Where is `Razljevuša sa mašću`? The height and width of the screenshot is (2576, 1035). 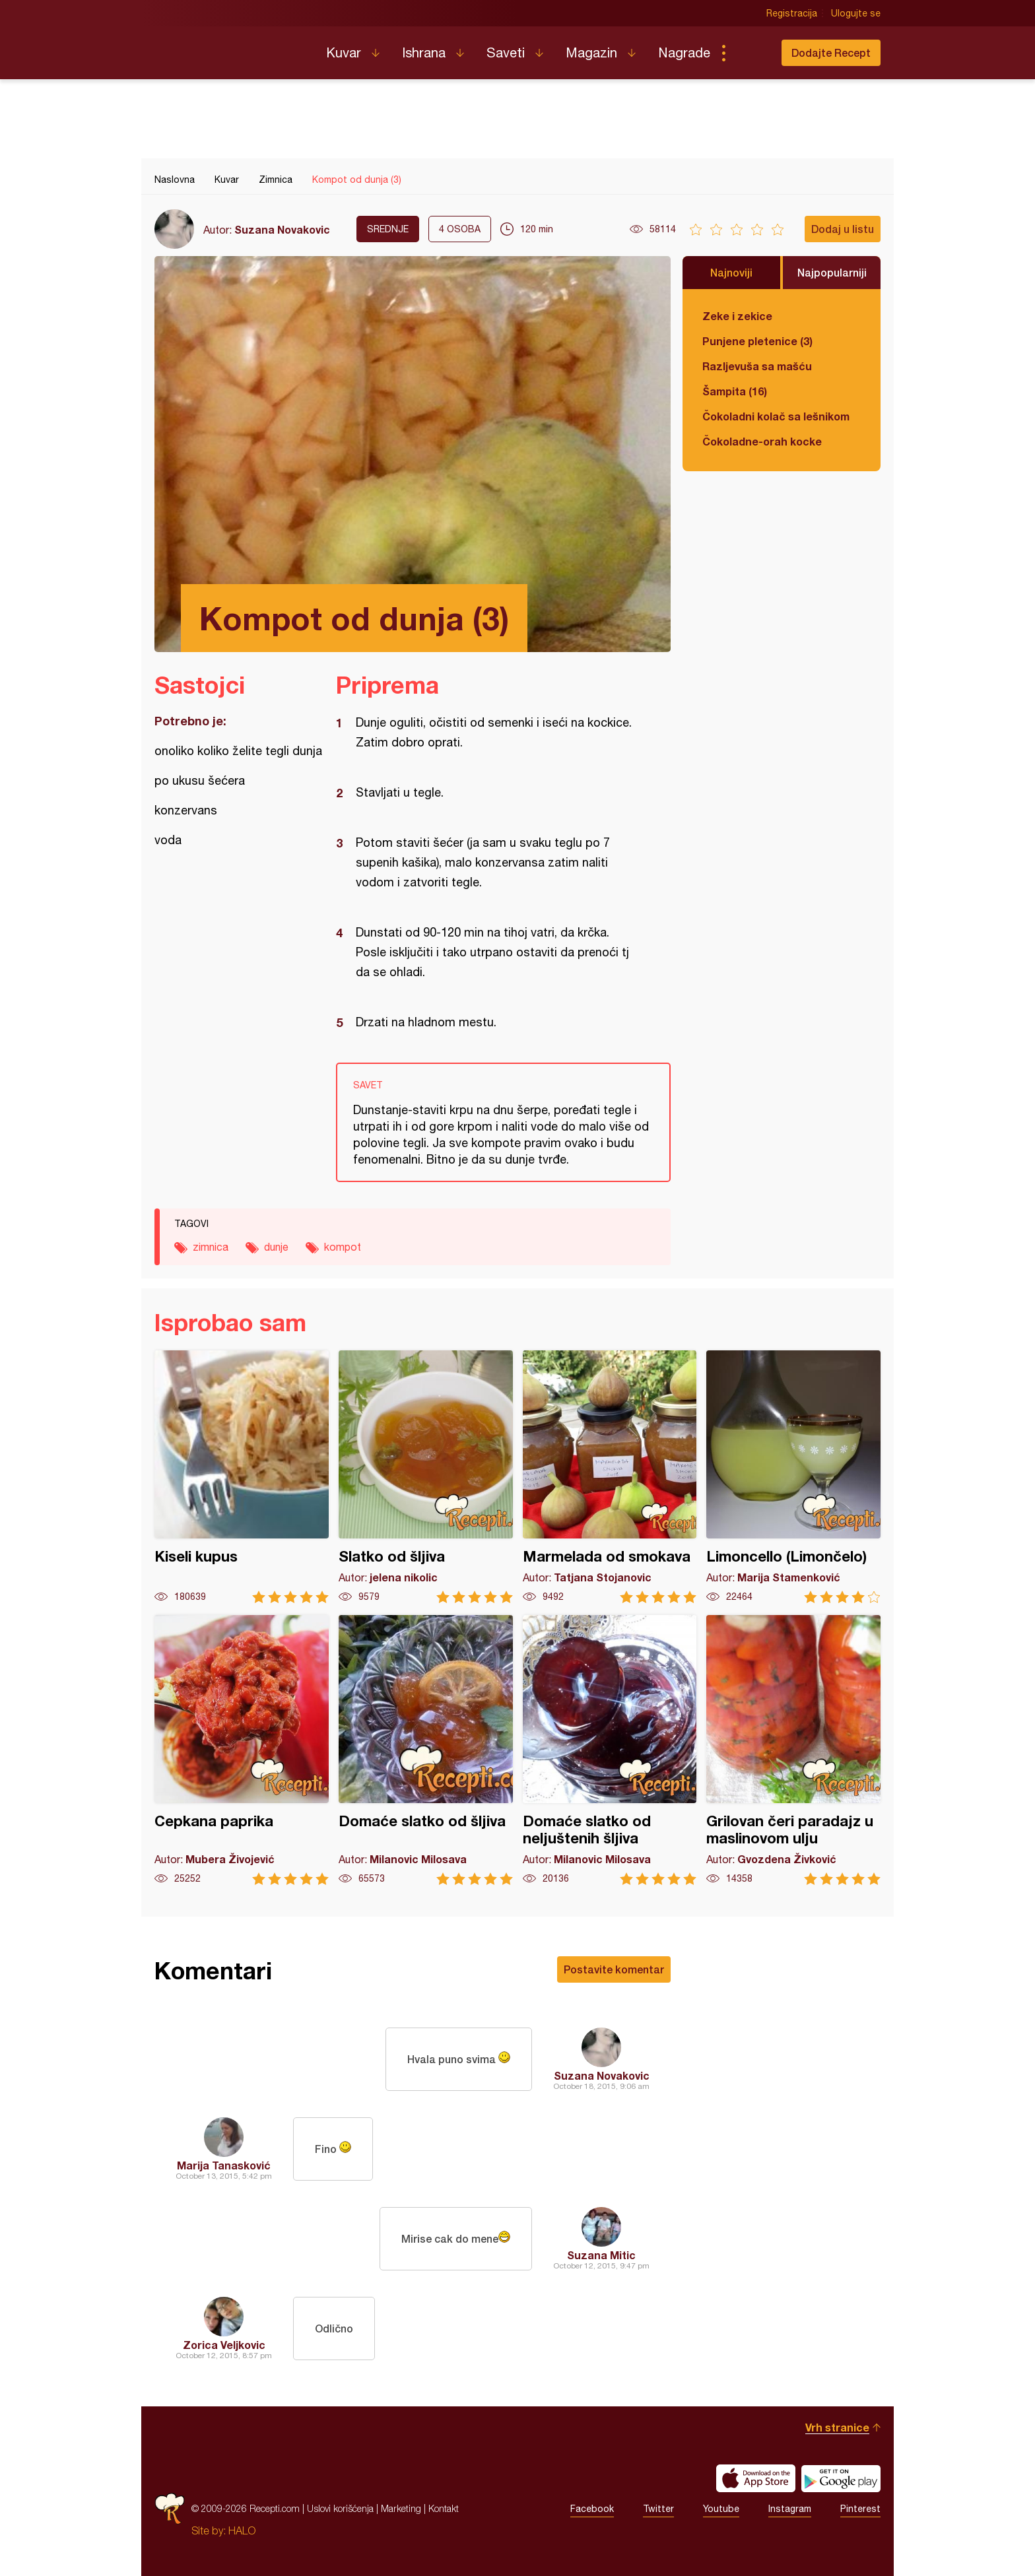
Razljevuša sa mašću is located at coordinates (757, 366).